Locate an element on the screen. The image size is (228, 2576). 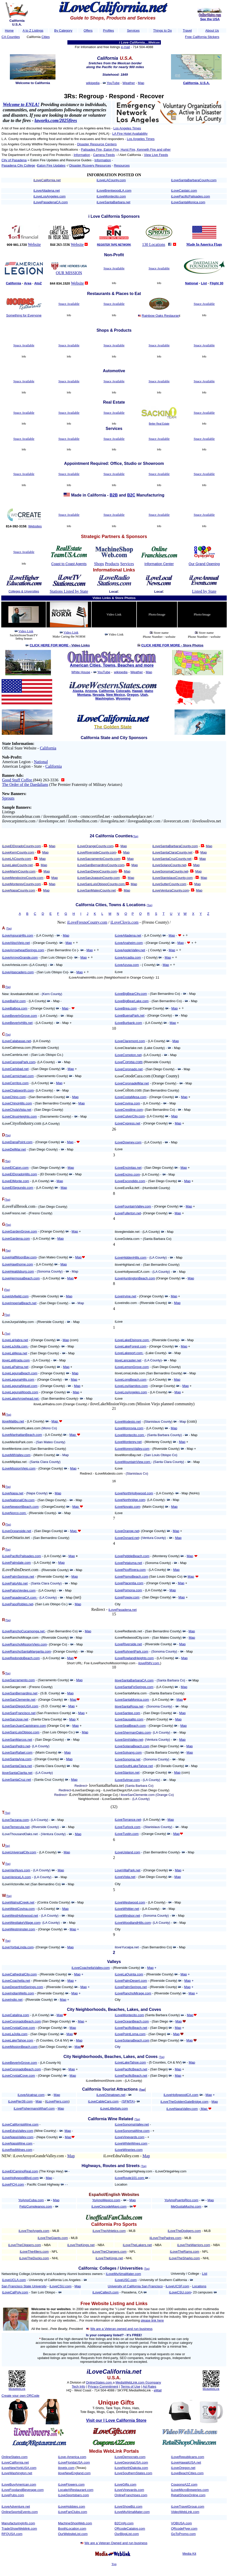
iLoveChinoHills.com is located at coordinates (17, 1103).